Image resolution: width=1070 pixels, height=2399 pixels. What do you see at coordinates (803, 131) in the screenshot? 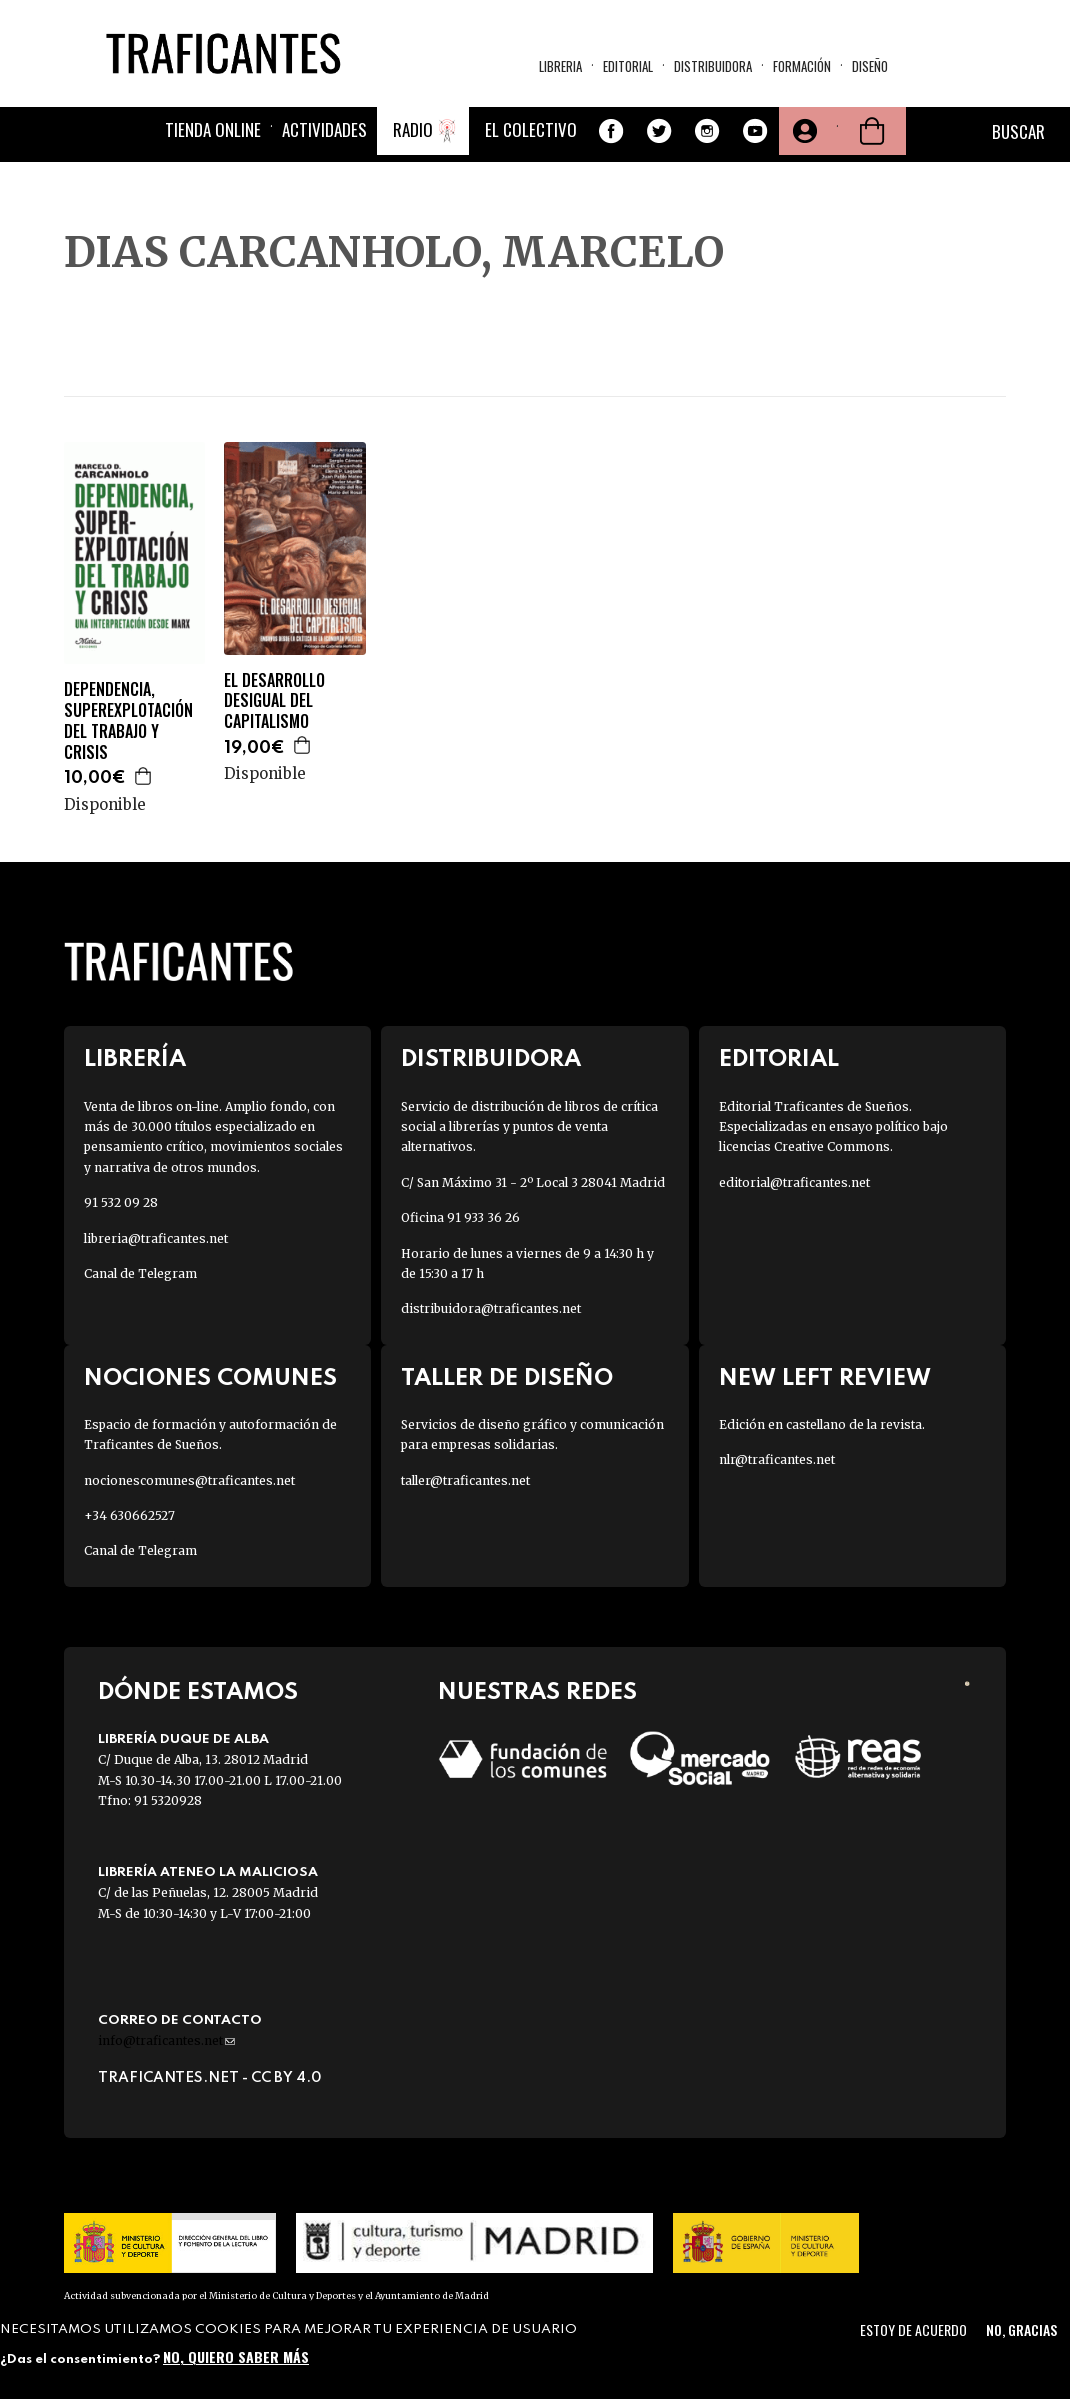
I see `Tu cuenta` at bounding box center [803, 131].